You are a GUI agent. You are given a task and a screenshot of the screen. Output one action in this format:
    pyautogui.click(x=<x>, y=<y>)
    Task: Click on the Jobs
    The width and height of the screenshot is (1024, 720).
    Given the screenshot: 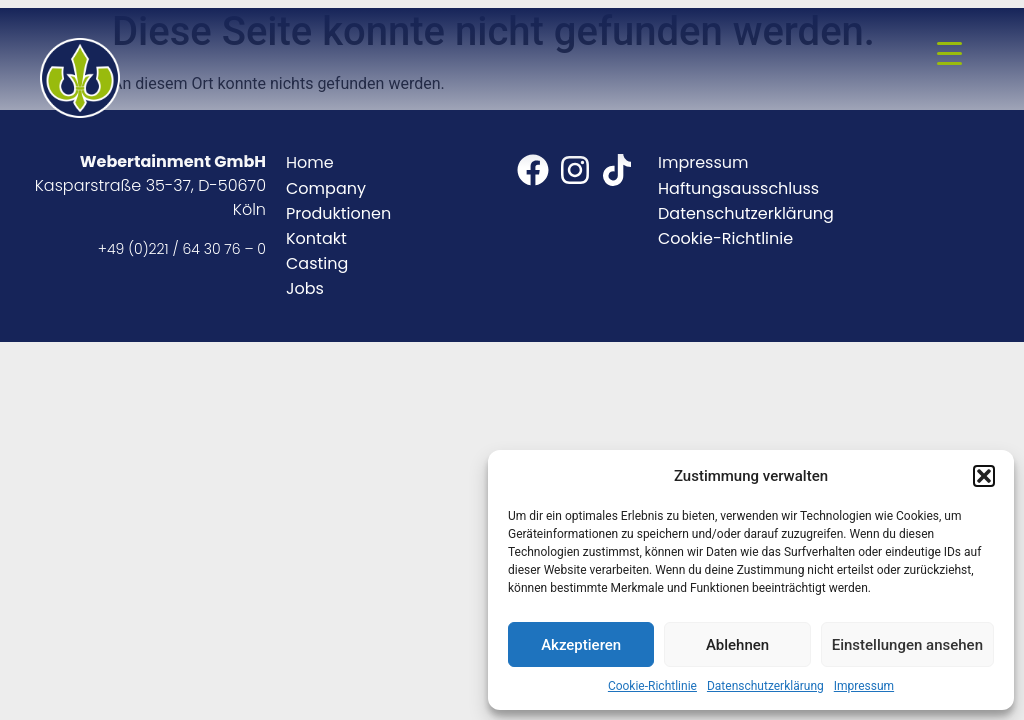 What is the action you would take?
    pyautogui.click(x=305, y=288)
    